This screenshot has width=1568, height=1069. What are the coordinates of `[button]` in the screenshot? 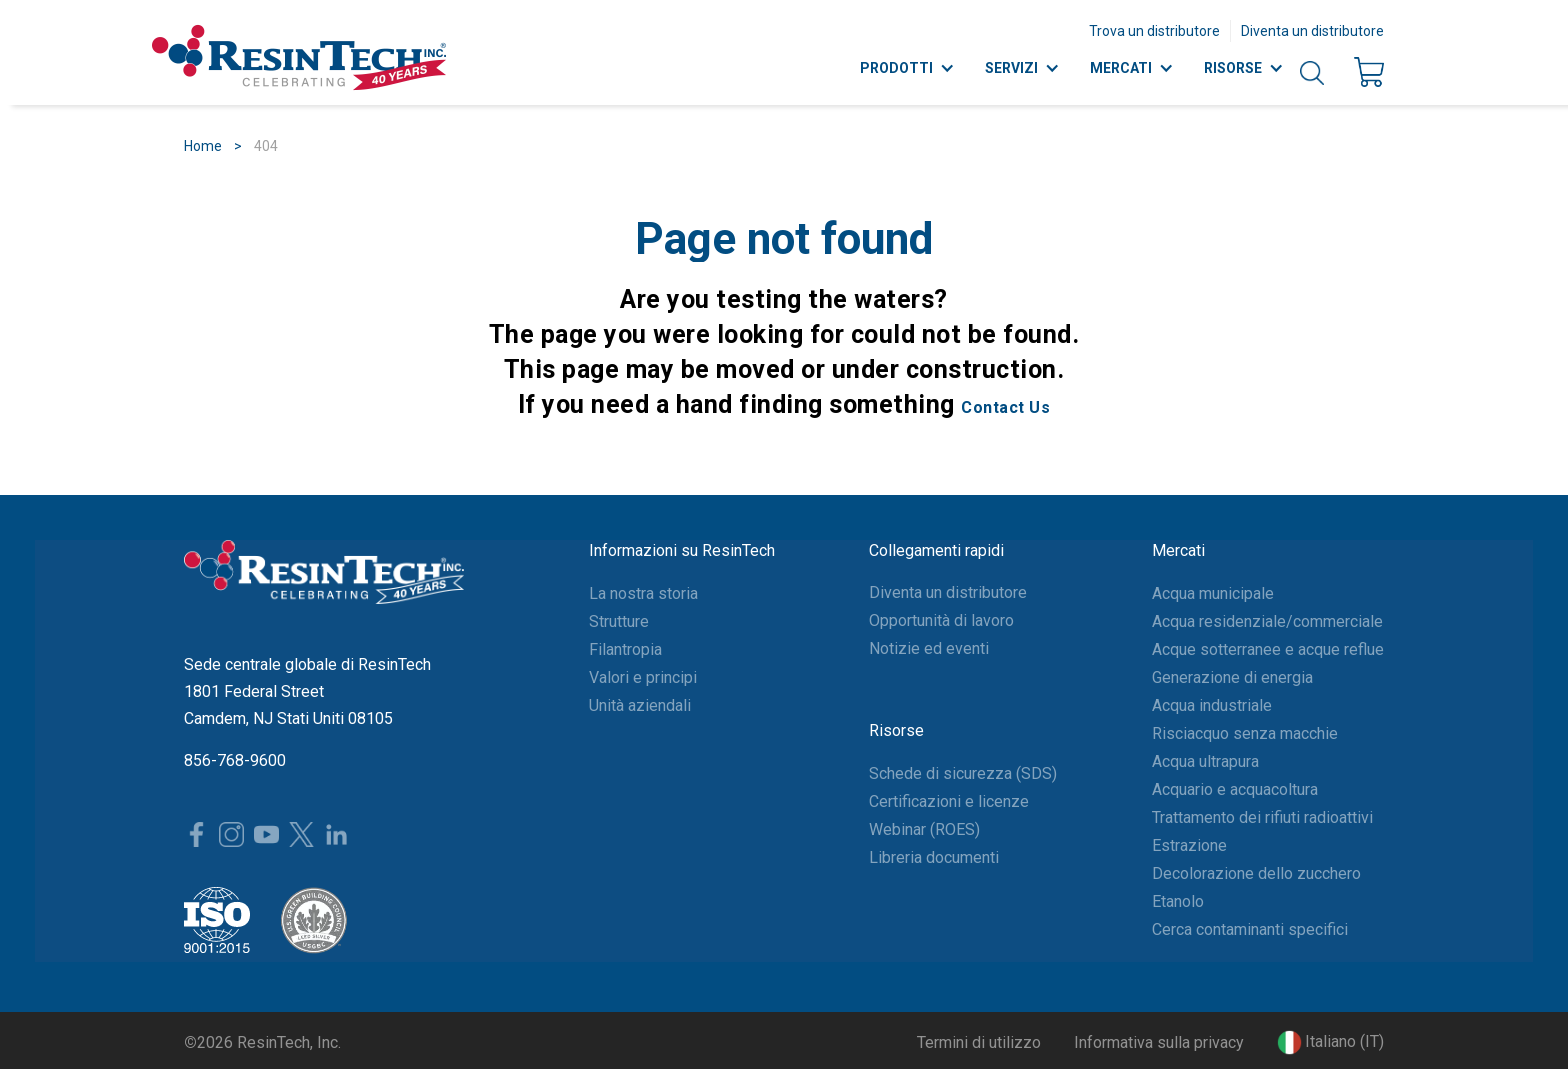 It's located at (1330, 1042).